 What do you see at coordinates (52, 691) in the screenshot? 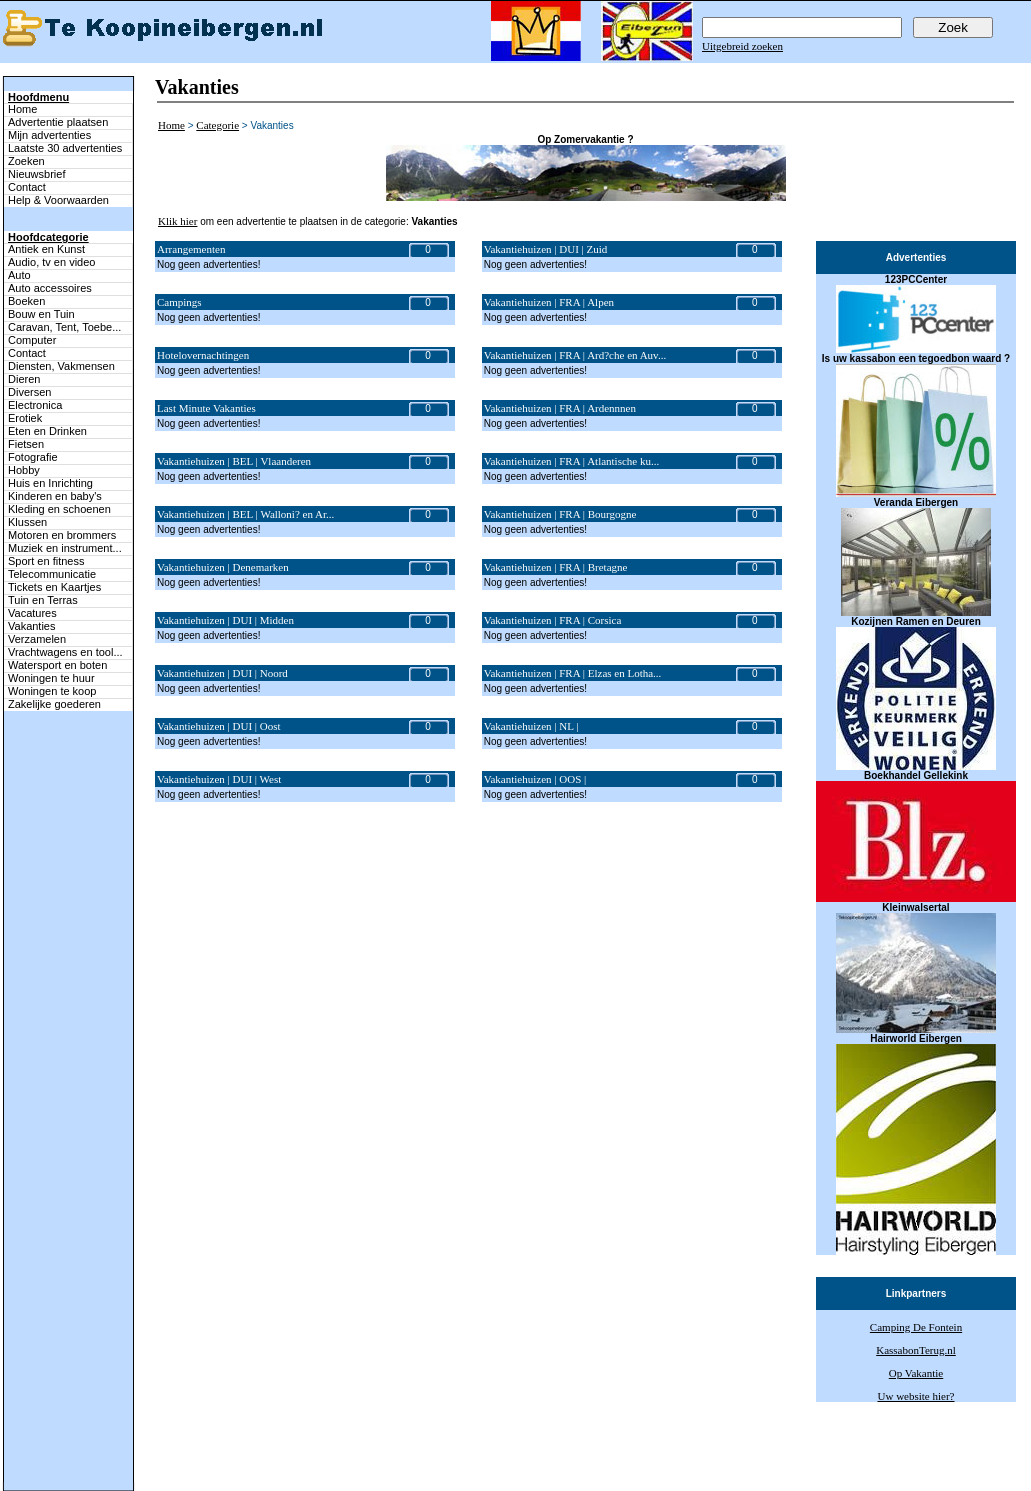
I see `Woningen te koop` at bounding box center [52, 691].